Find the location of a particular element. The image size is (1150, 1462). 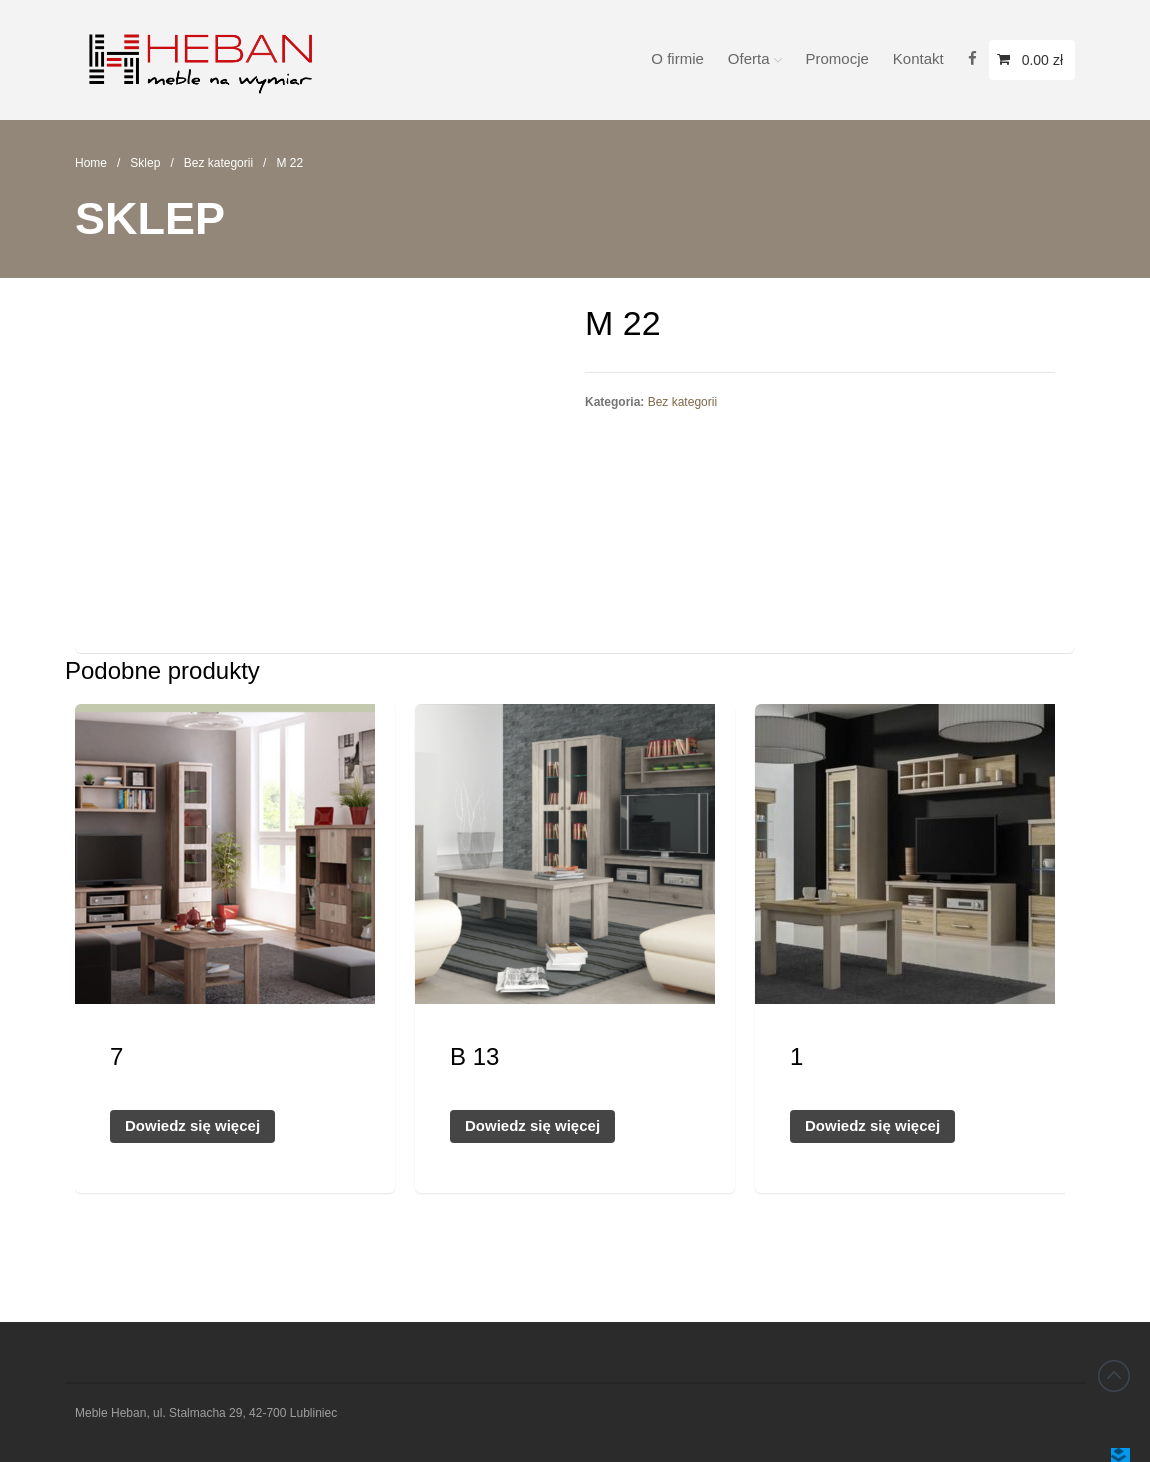

Dowiedz się więcej [Przeczytaj więcej o „7”] is located at coordinates (192, 1125).